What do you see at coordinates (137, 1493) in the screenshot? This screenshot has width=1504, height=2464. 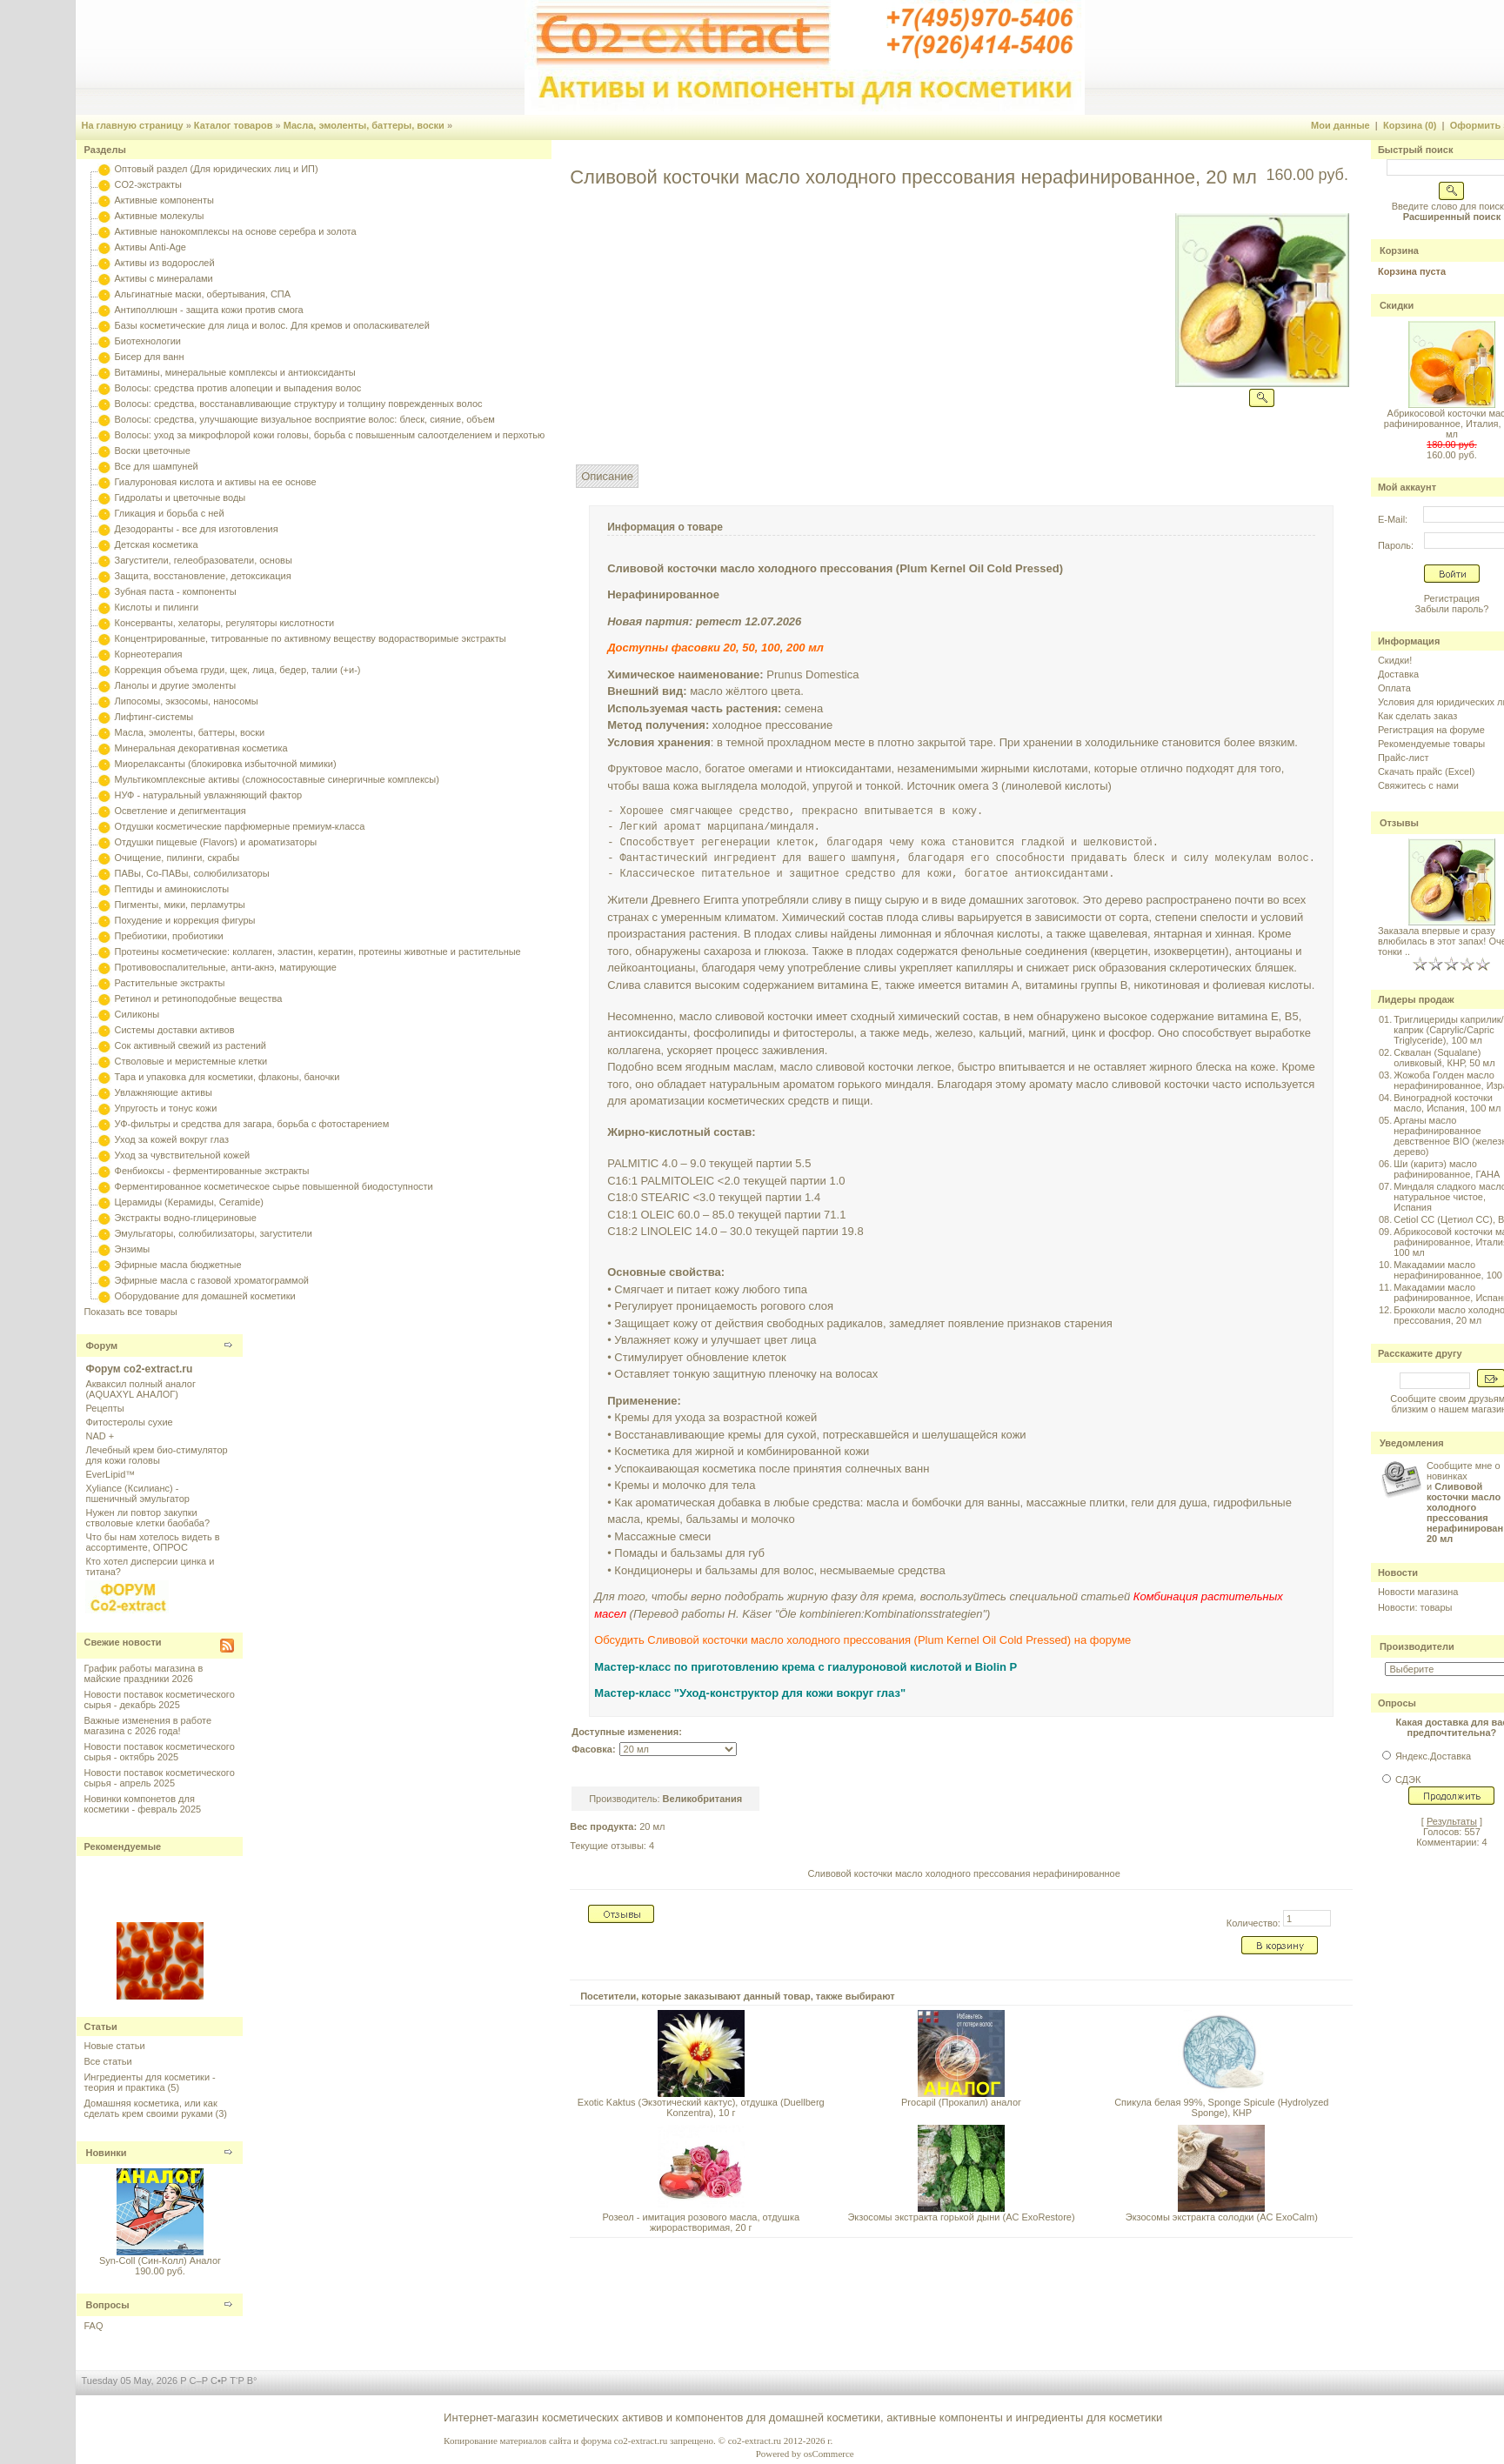 I see `Xyliance (Ксилианс) - пшеничный эмульгатор` at bounding box center [137, 1493].